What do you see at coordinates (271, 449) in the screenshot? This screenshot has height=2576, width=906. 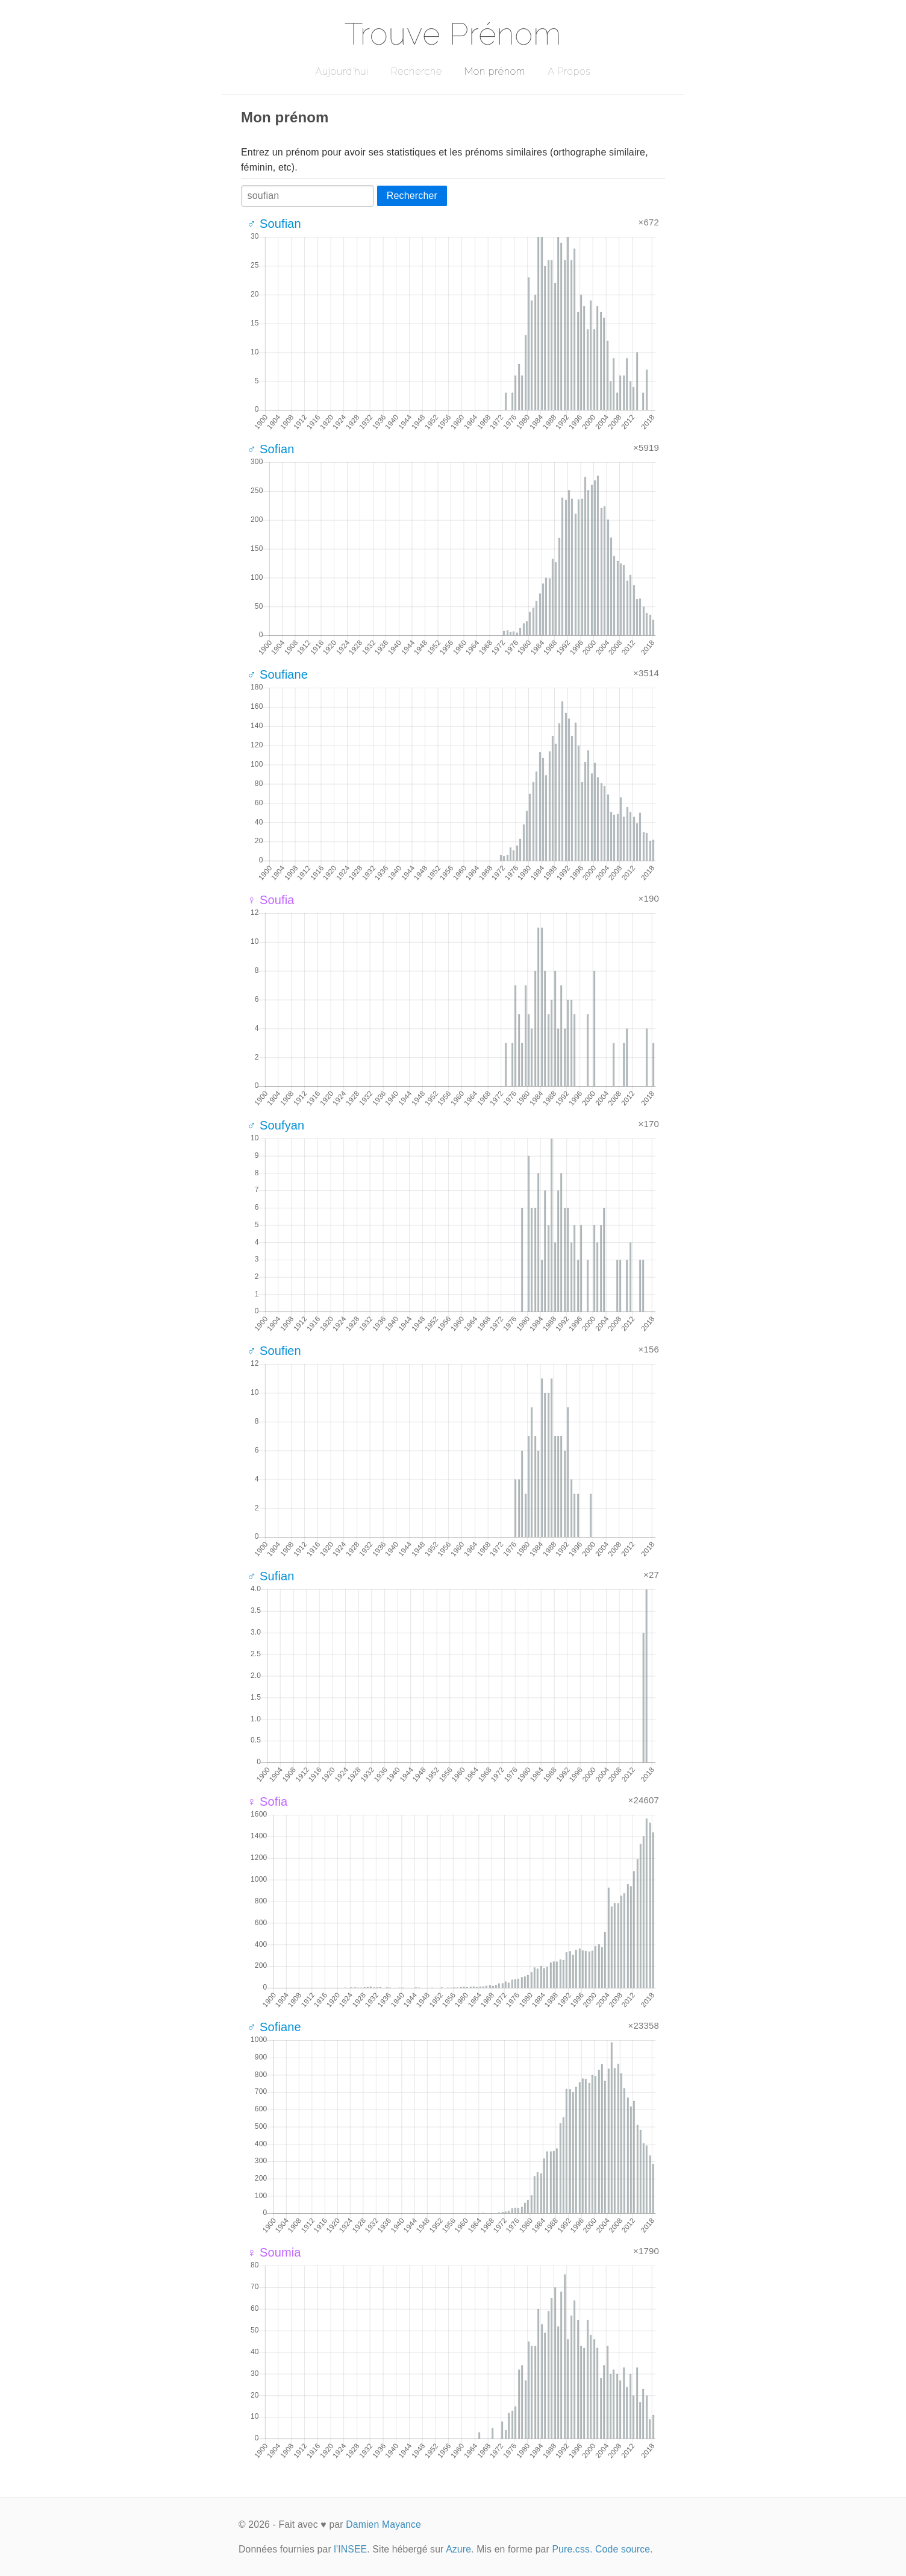 I see `♂ Sofian` at bounding box center [271, 449].